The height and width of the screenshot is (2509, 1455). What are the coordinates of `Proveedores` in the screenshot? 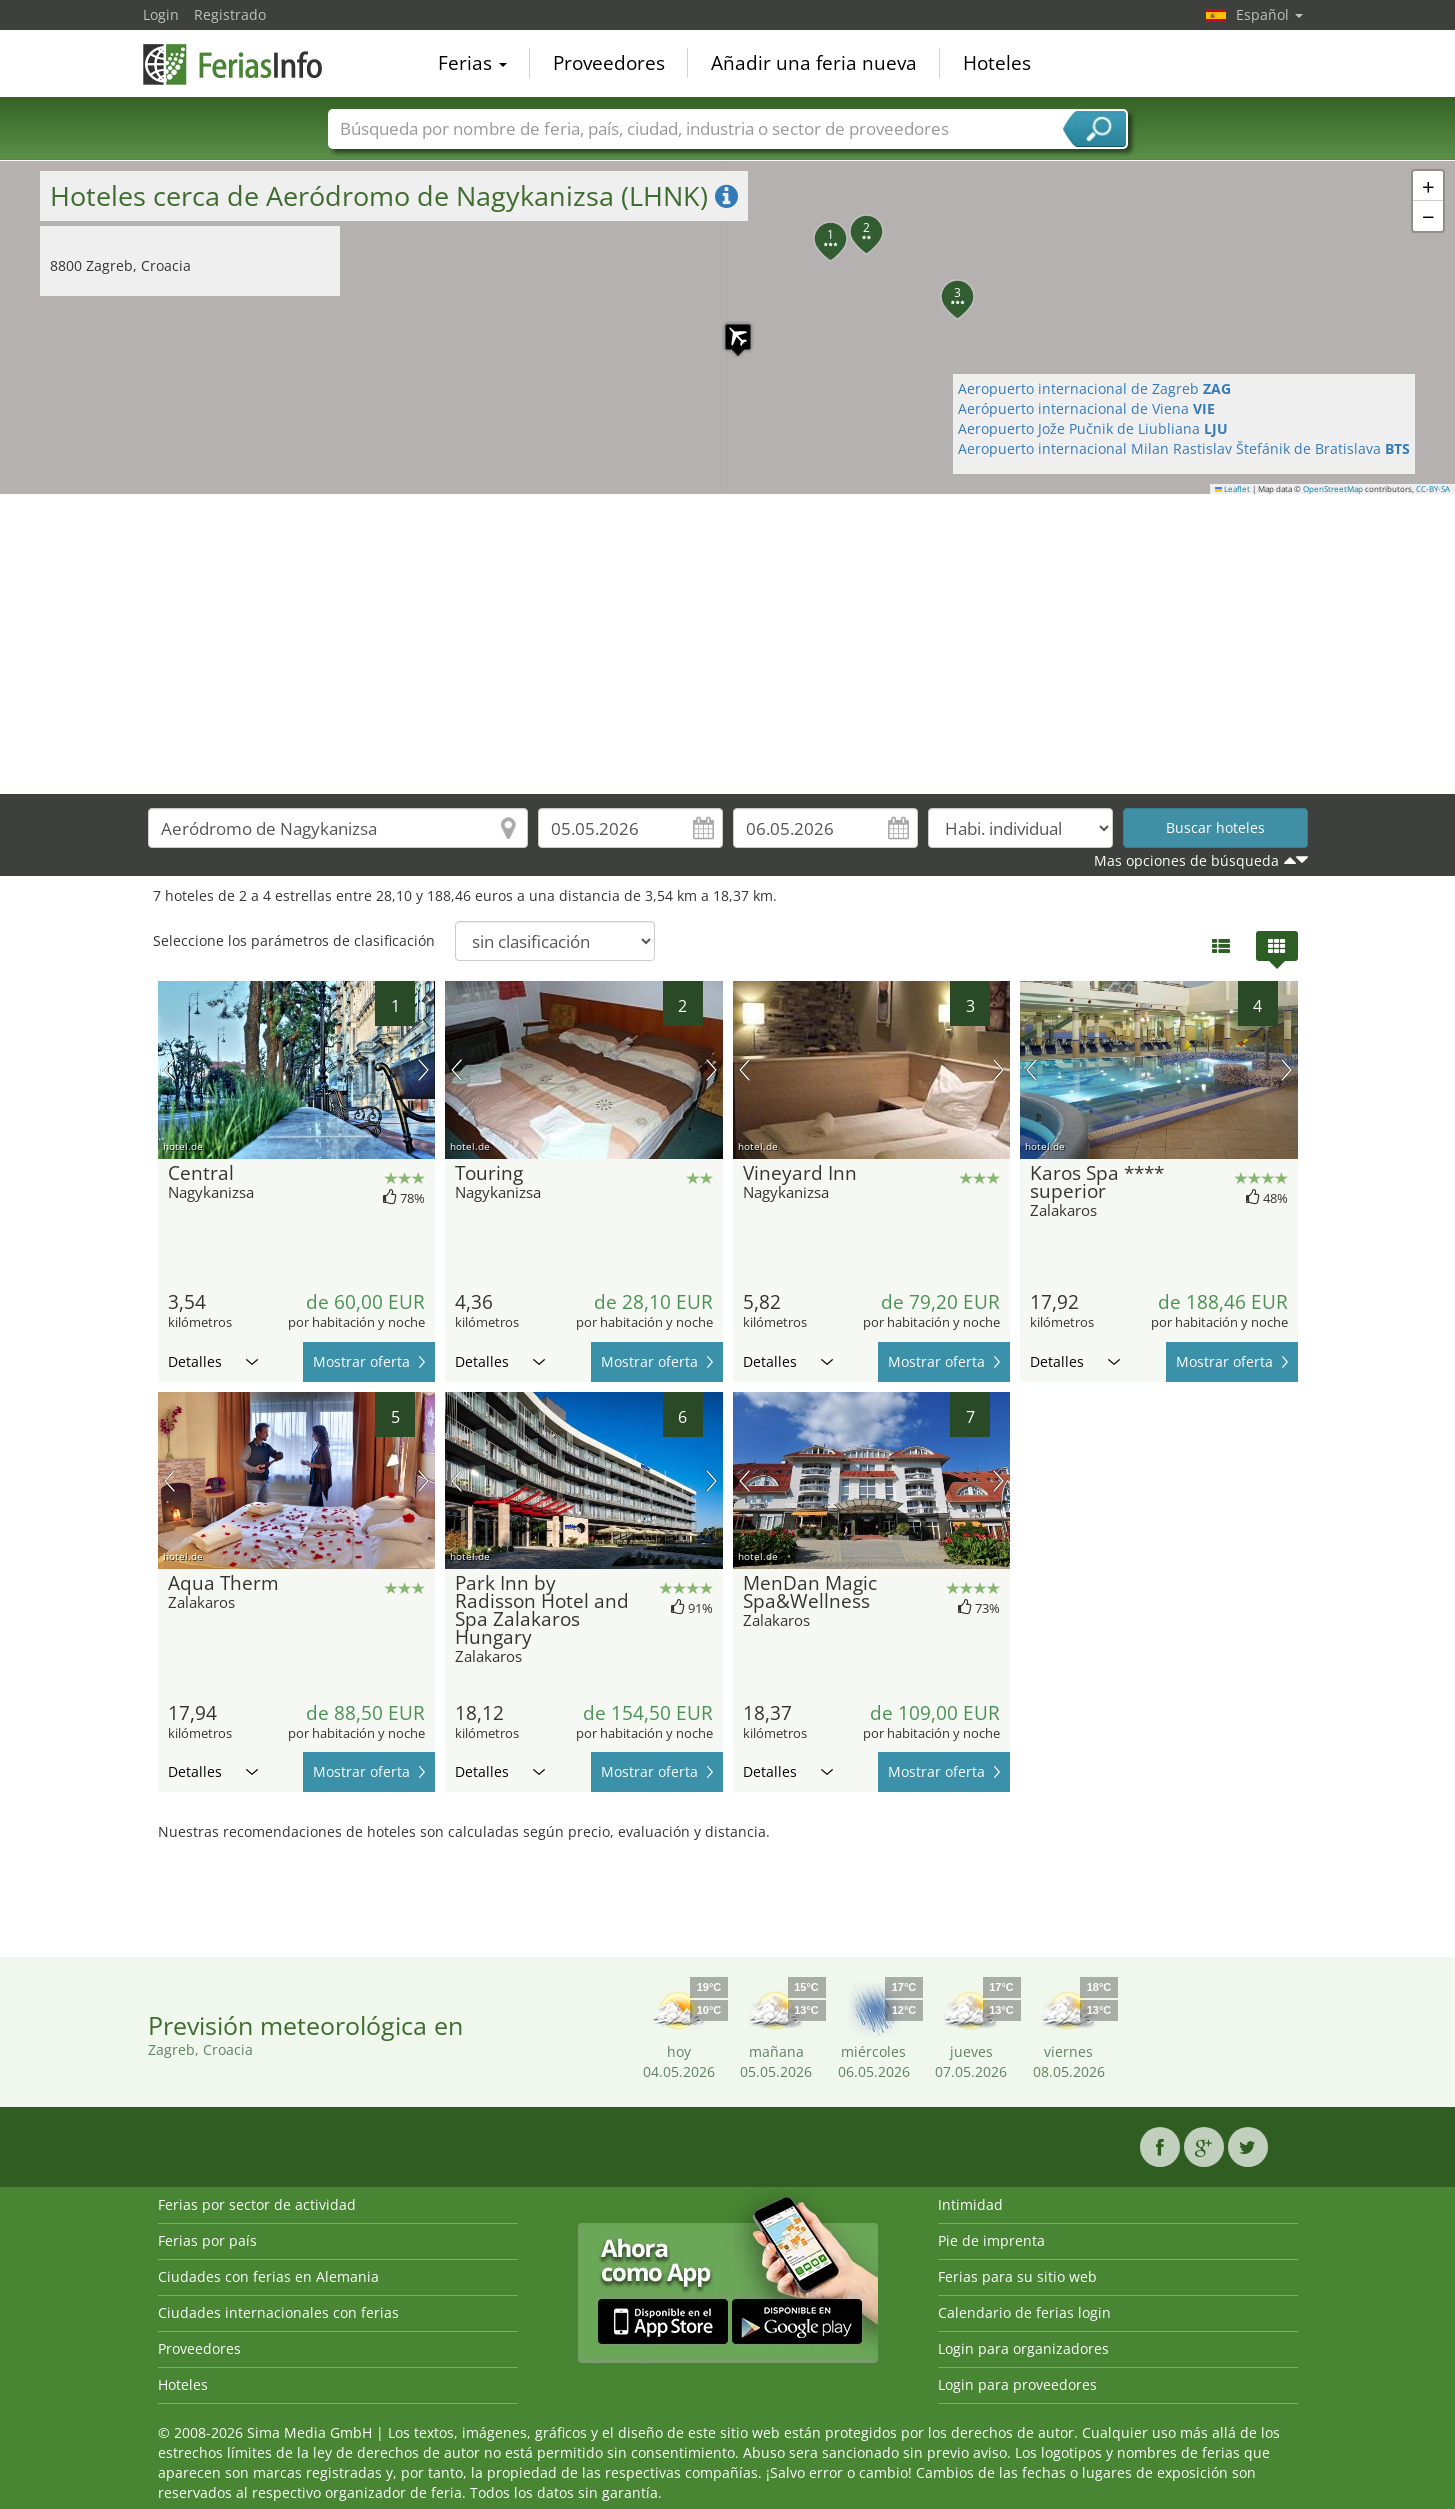 It's located at (609, 64).